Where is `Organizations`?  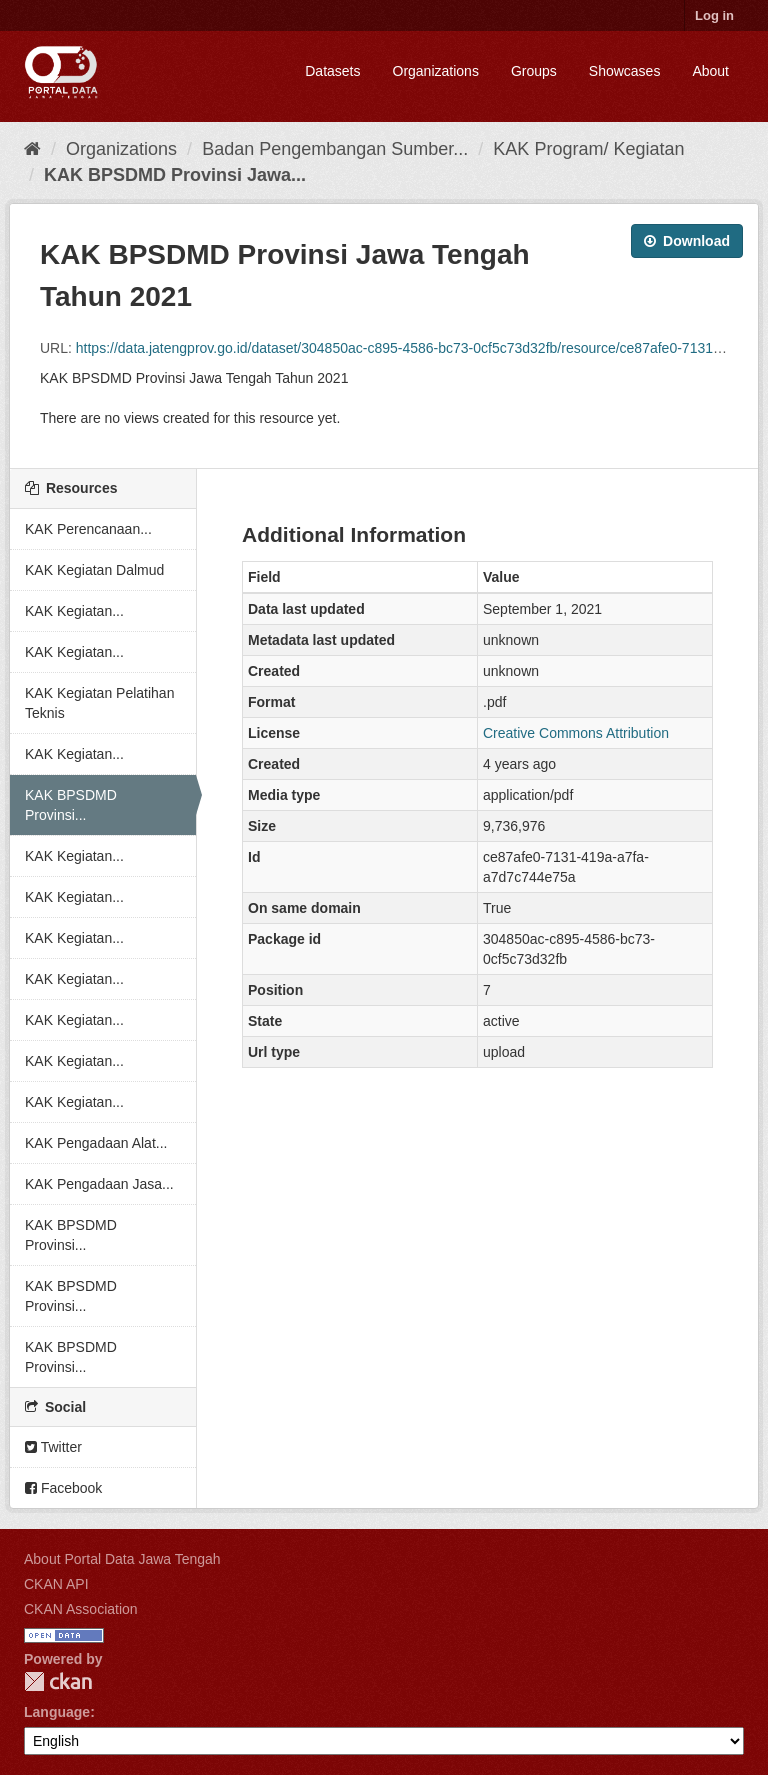 Organizations is located at coordinates (436, 71).